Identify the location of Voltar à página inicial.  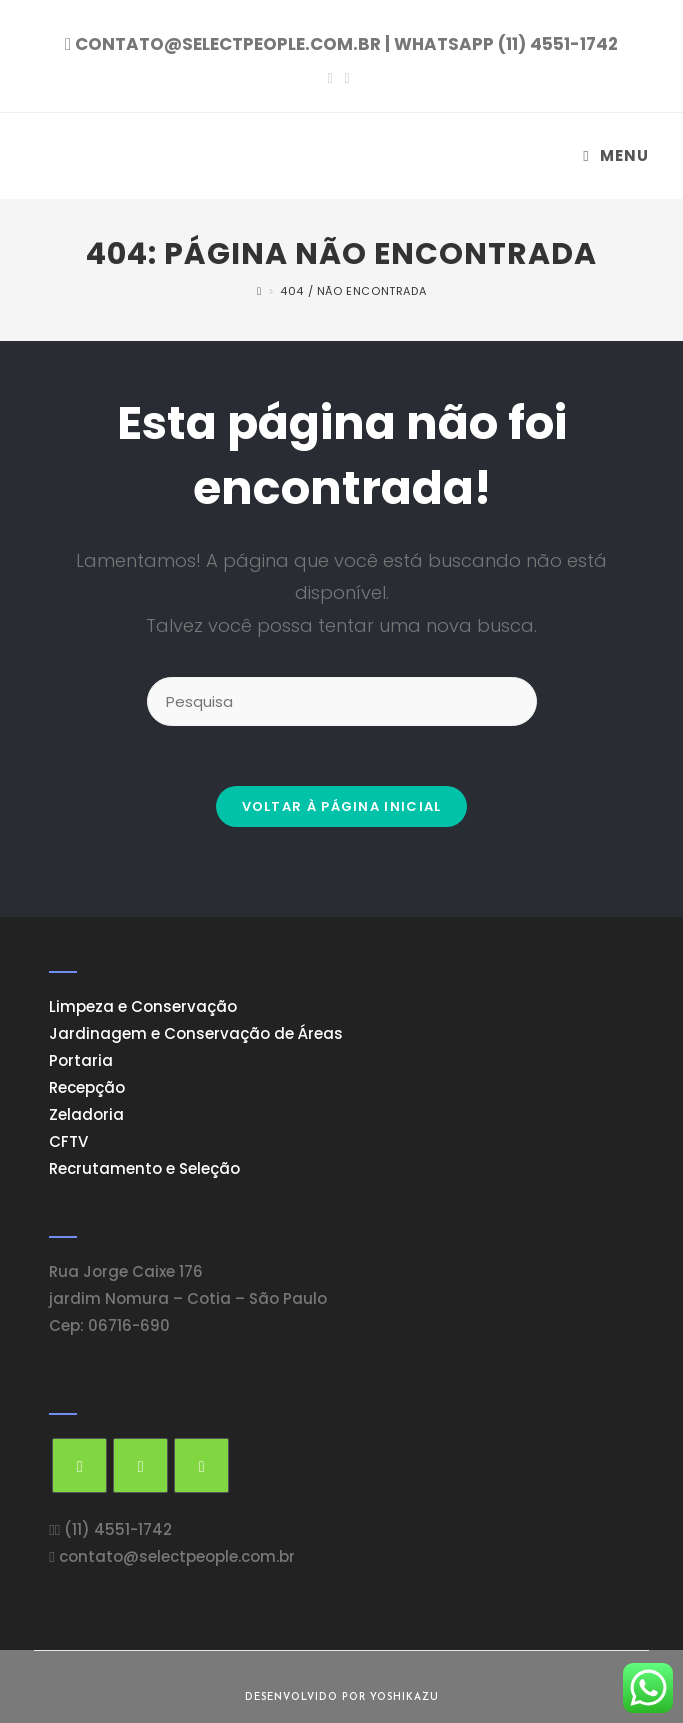
(342, 806).